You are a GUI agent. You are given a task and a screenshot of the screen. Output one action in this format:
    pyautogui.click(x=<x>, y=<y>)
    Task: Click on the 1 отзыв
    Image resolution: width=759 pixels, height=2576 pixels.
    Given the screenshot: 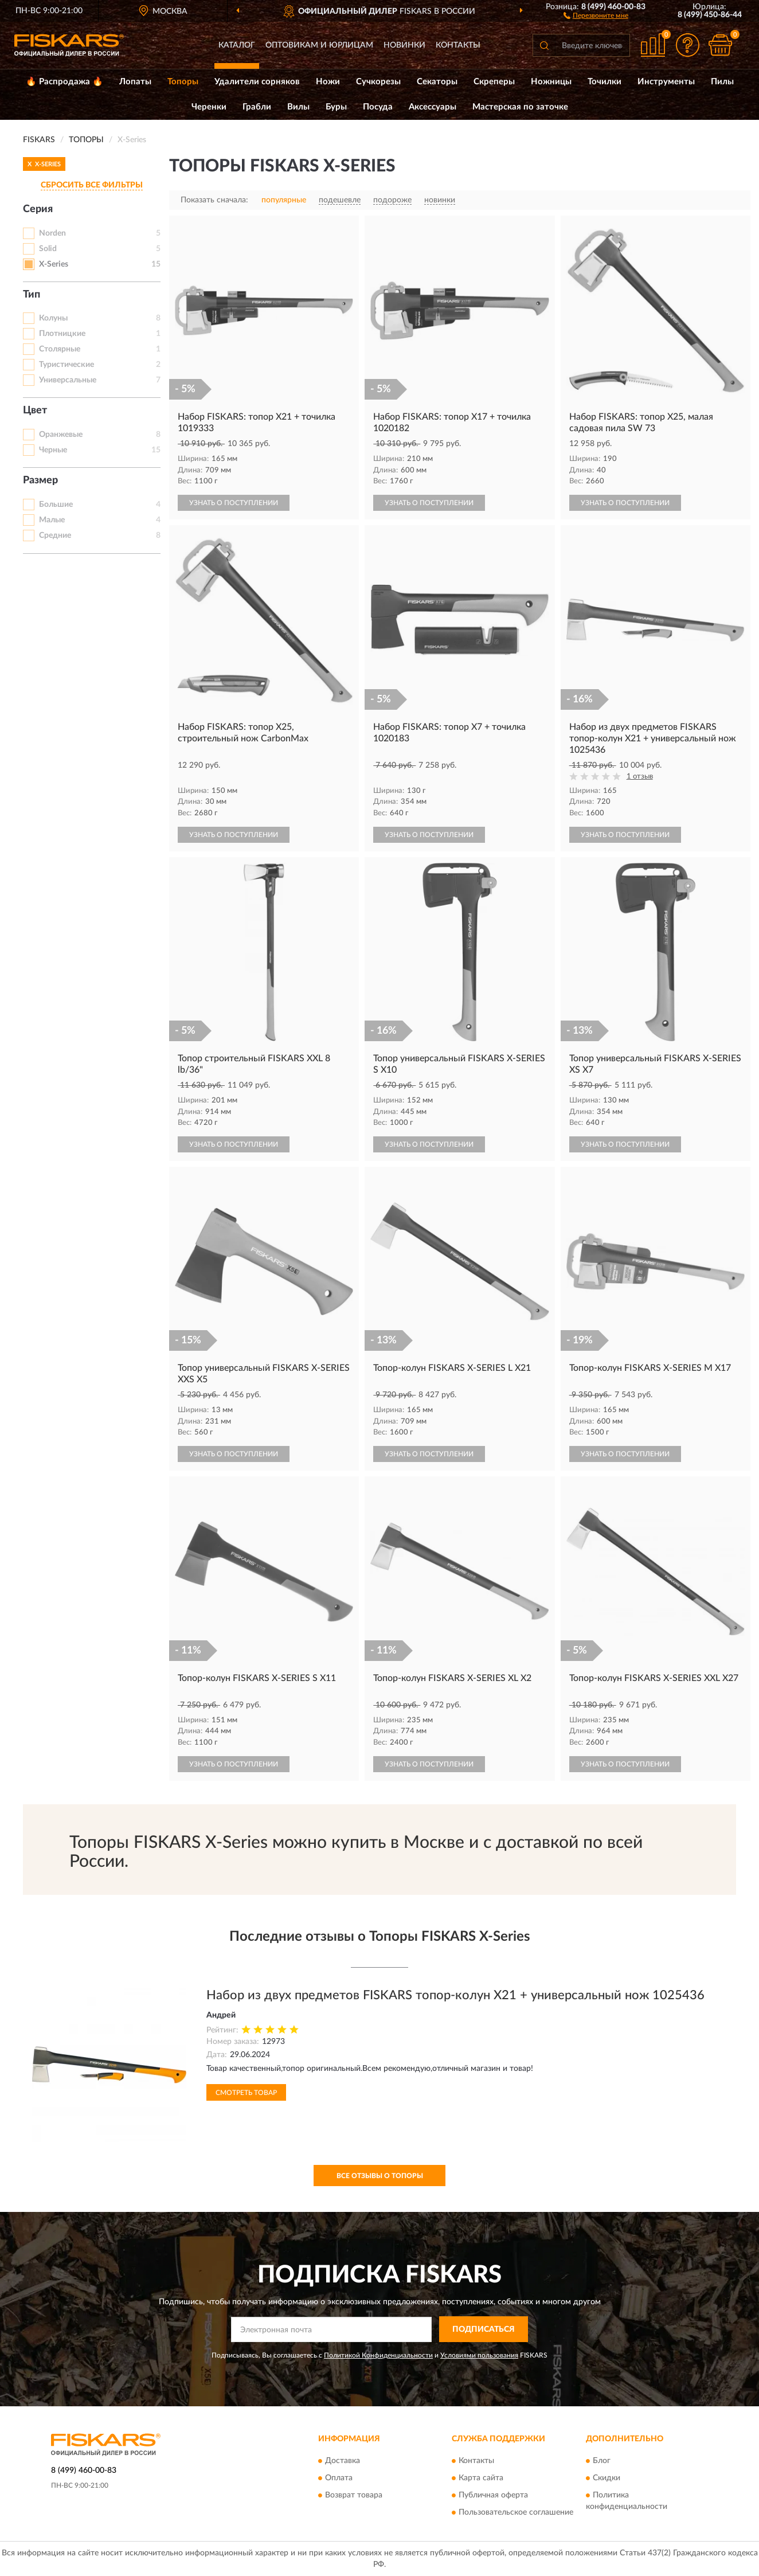 What is the action you would take?
    pyautogui.click(x=640, y=776)
    